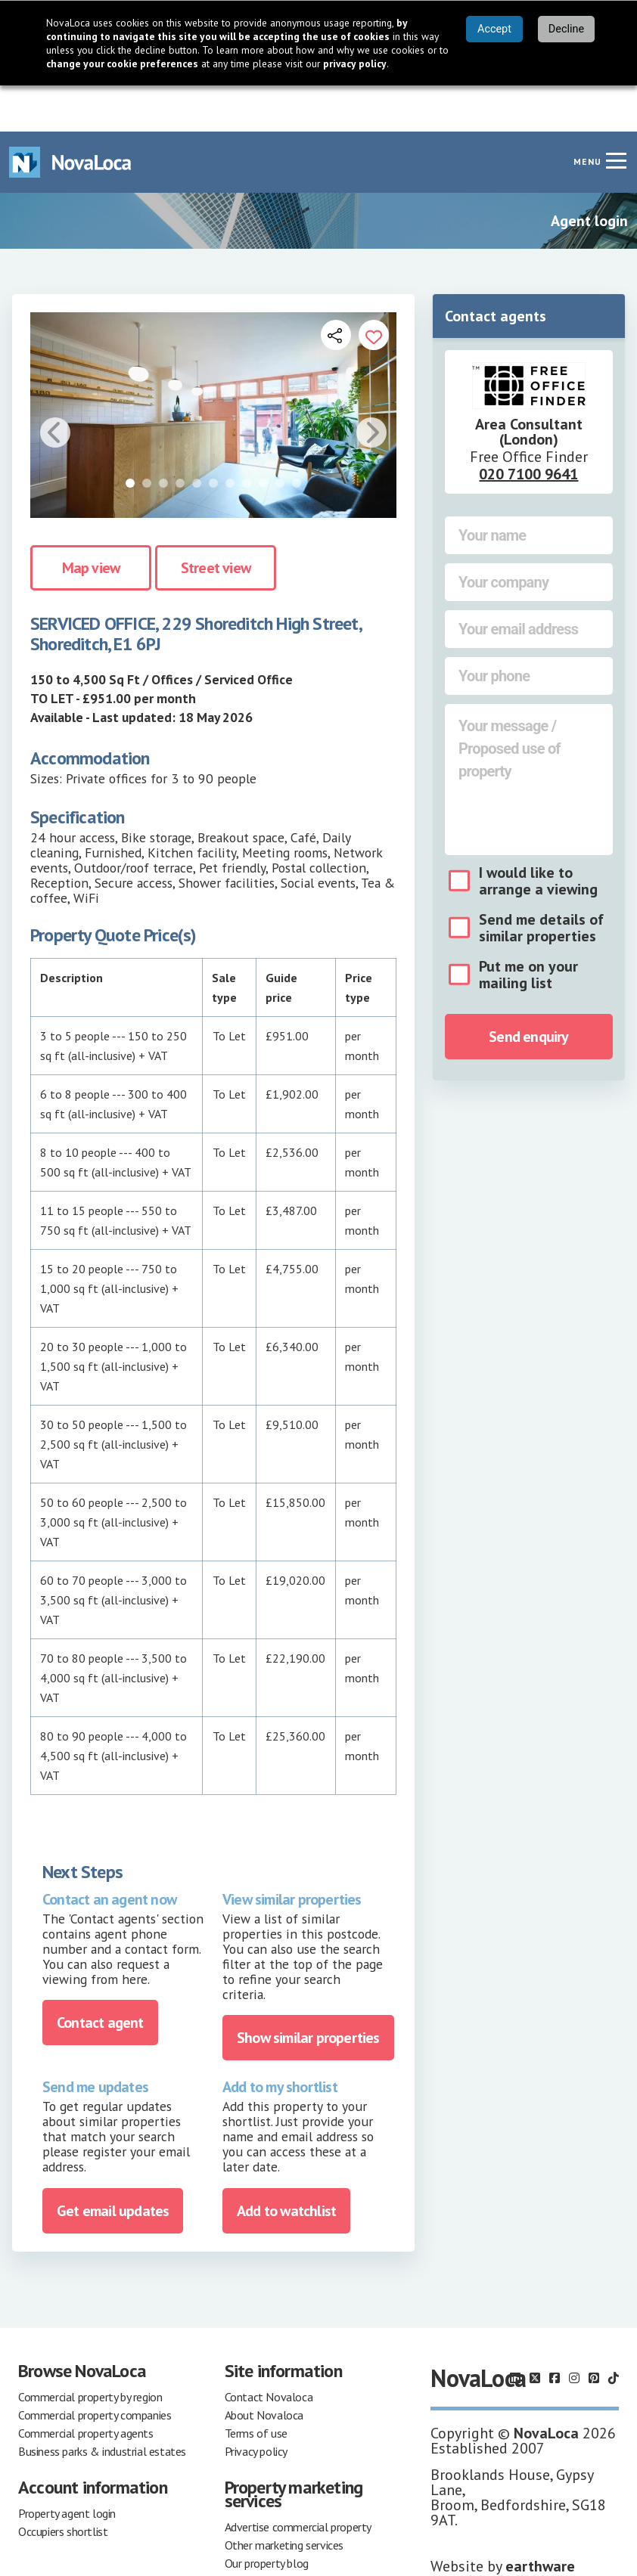 This screenshot has height=2576, width=637. I want to click on Privacy policy, so click(256, 2405).